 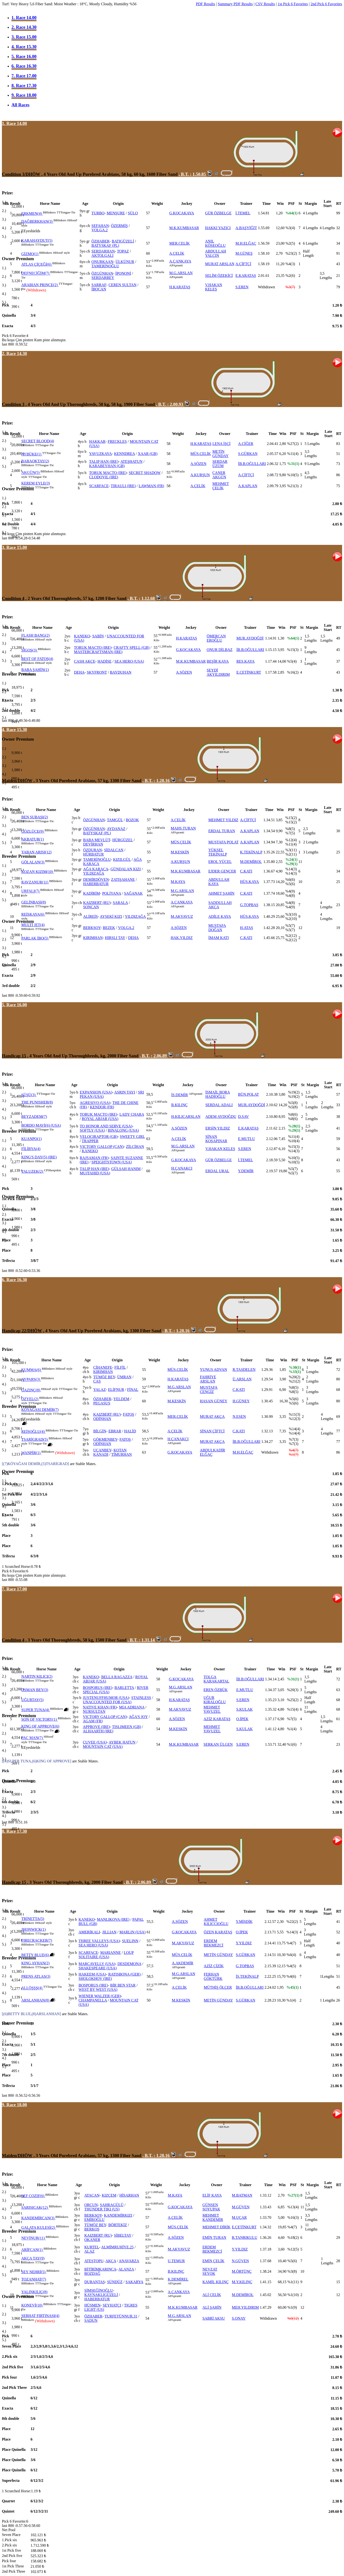 What do you see at coordinates (104, 1377) in the screenshot?
I see `TÜMÖZ BEY` at bounding box center [104, 1377].